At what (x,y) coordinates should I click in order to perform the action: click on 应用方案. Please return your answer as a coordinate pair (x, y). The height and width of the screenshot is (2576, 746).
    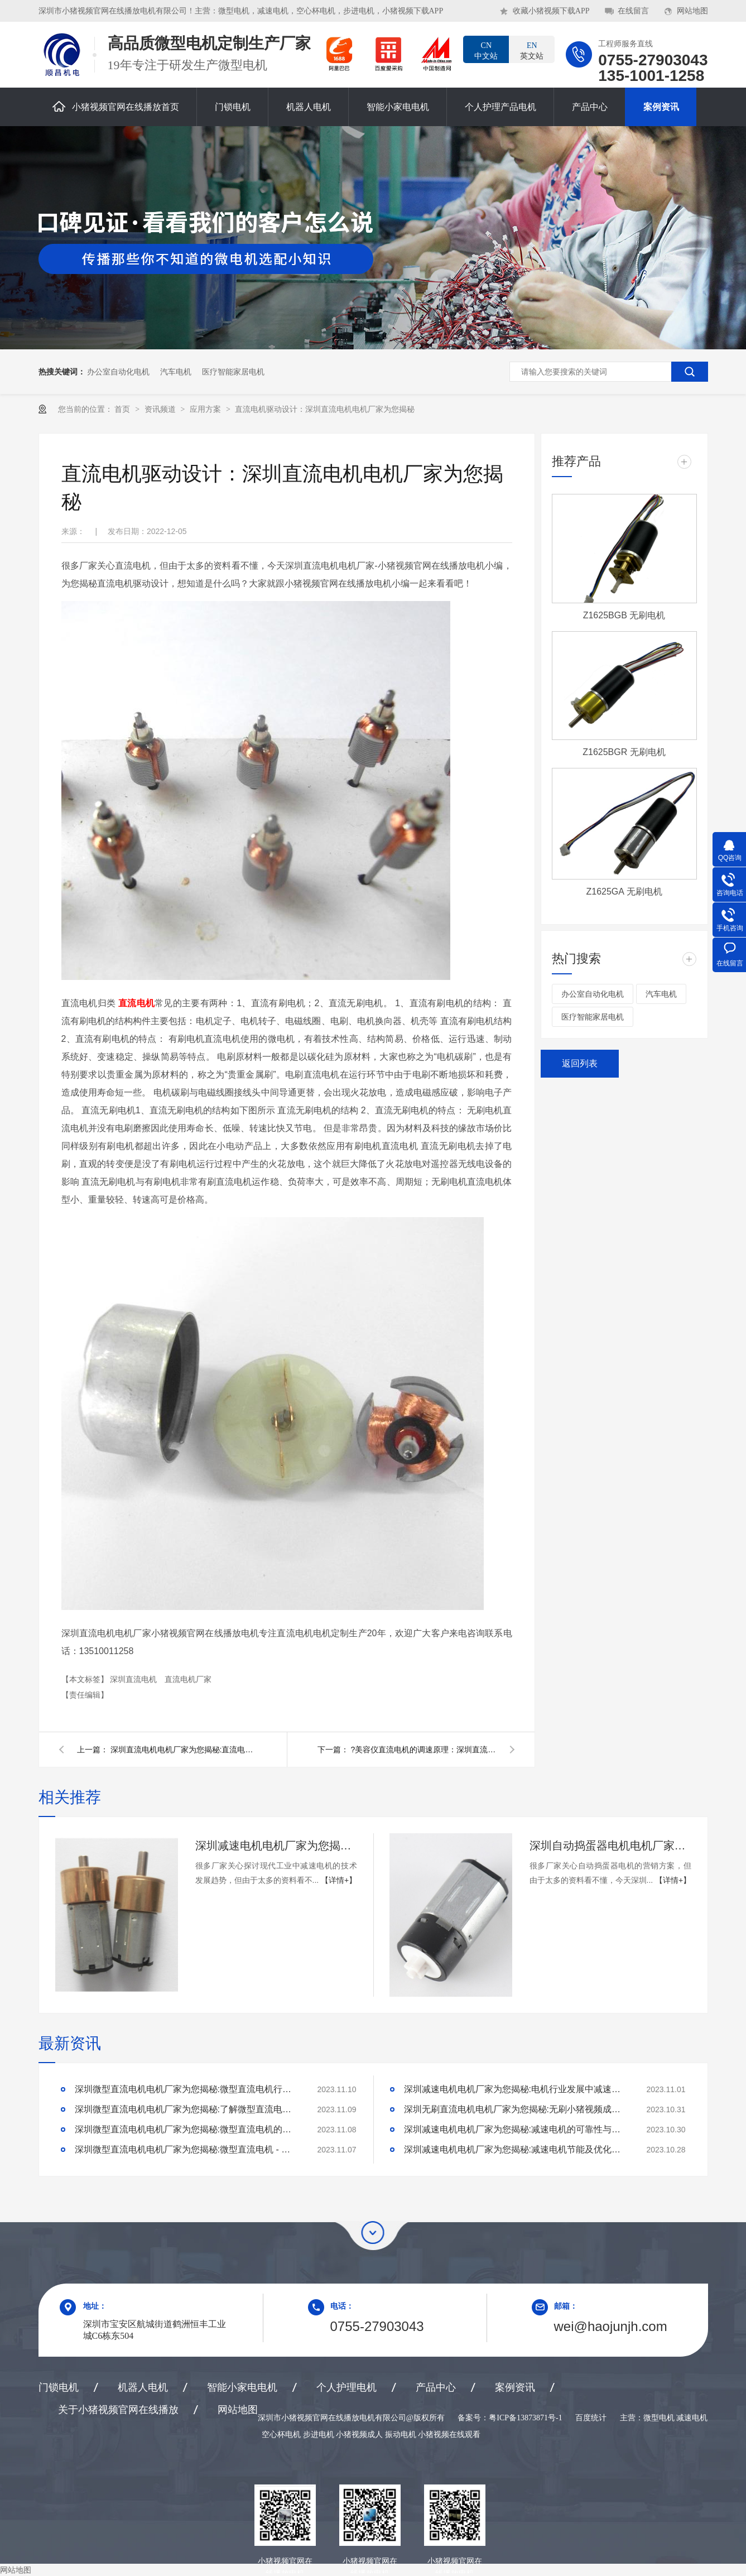
    Looking at the image, I should click on (206, 409).